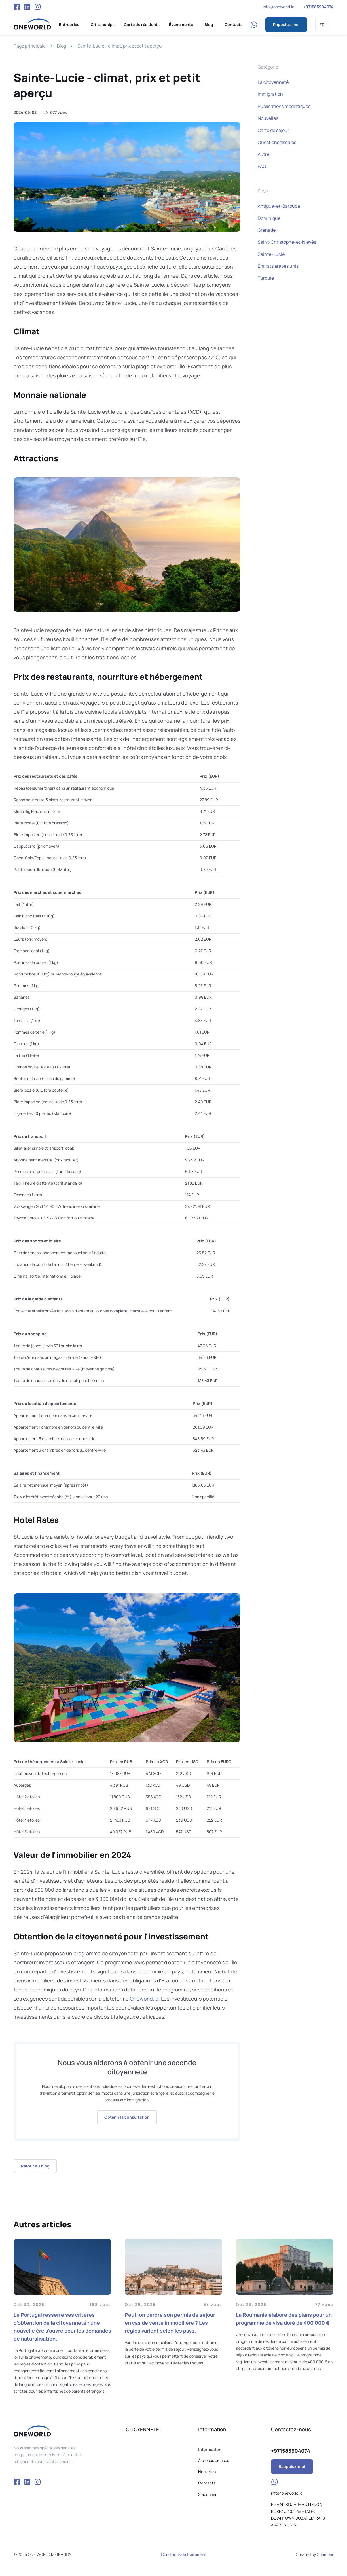 The image size is (347, 2576). What do you see at coordinates (181, 24) in the screenshot?
I see `Événements` at bounding box center [181, 24].